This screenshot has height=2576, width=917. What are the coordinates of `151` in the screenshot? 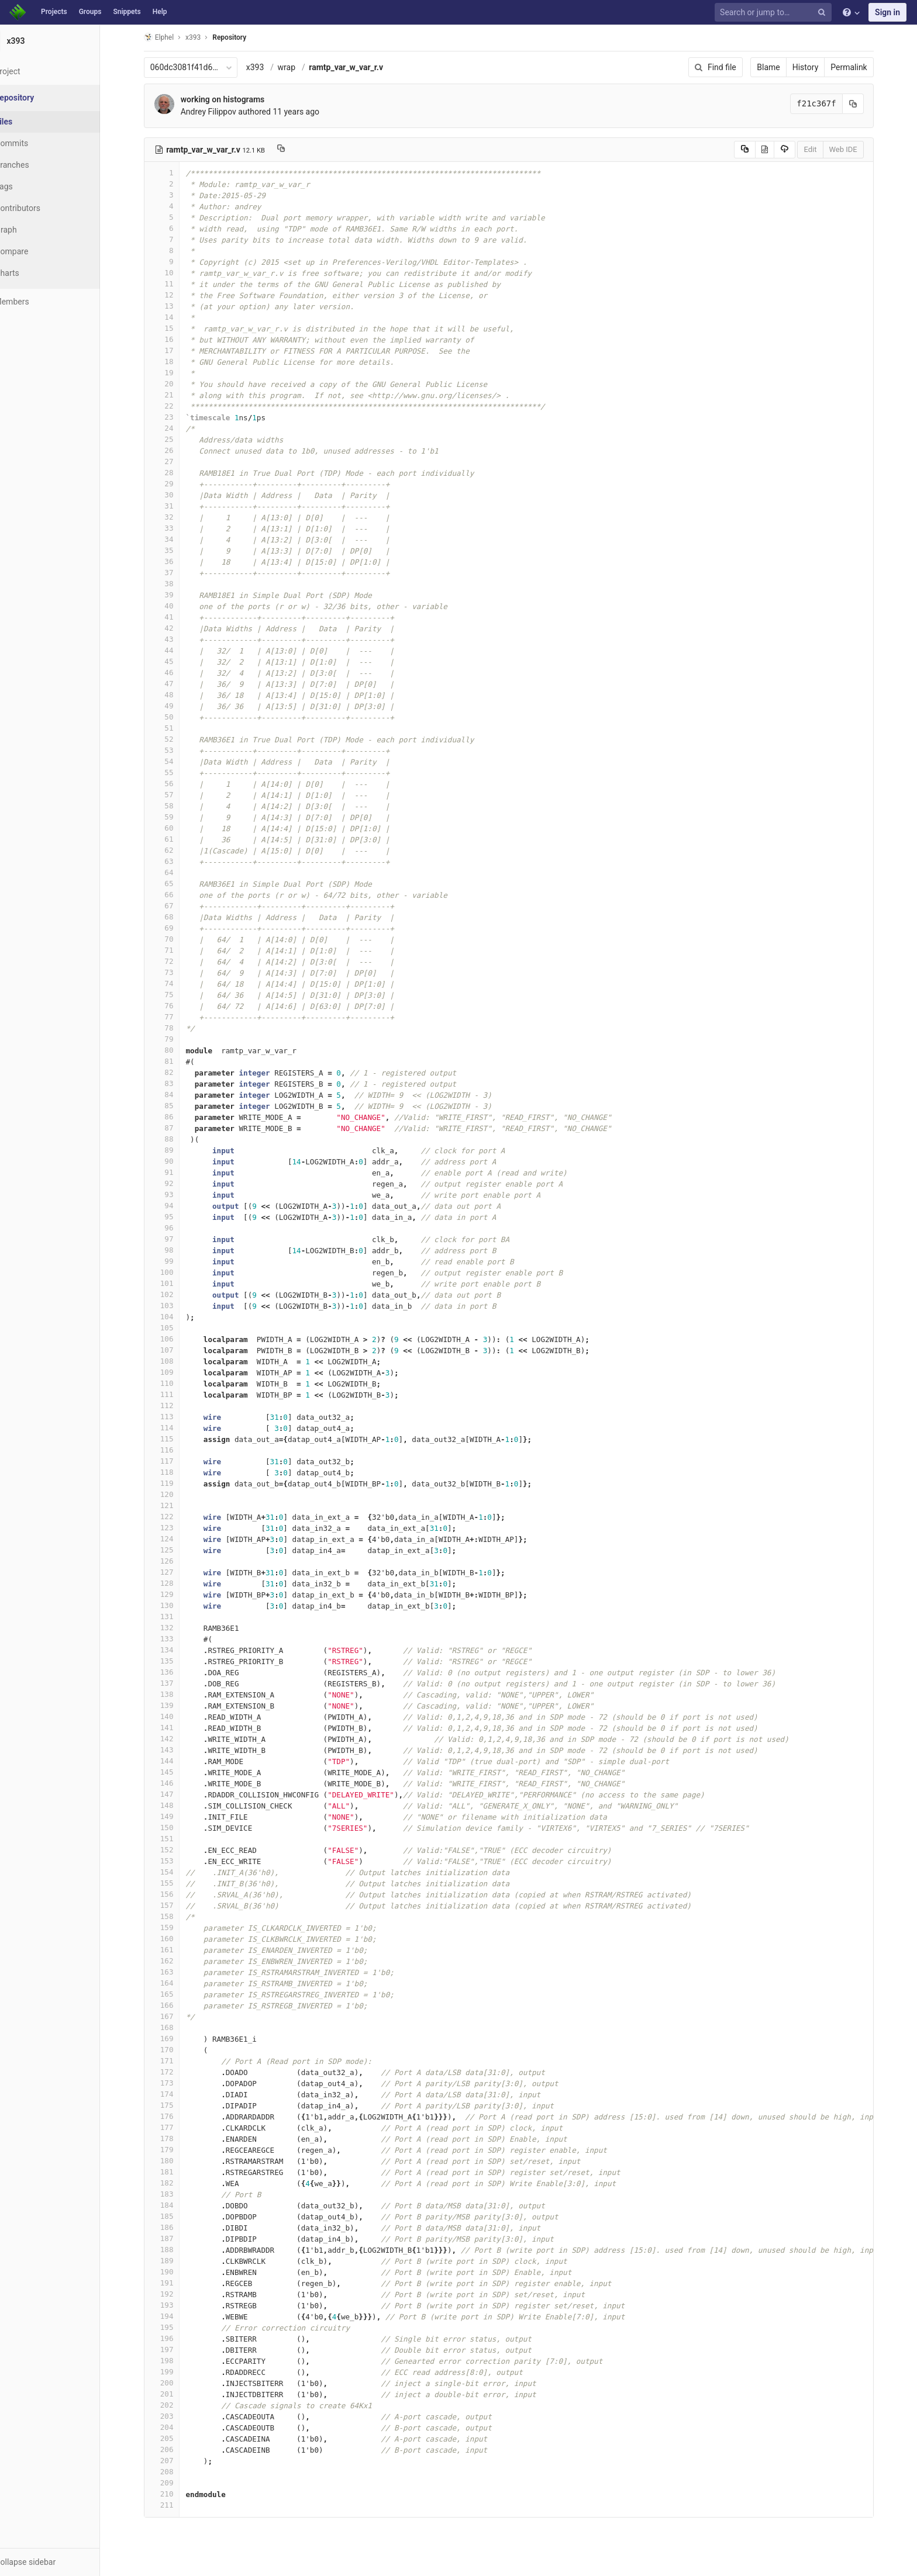 It's located at (176, 1838).